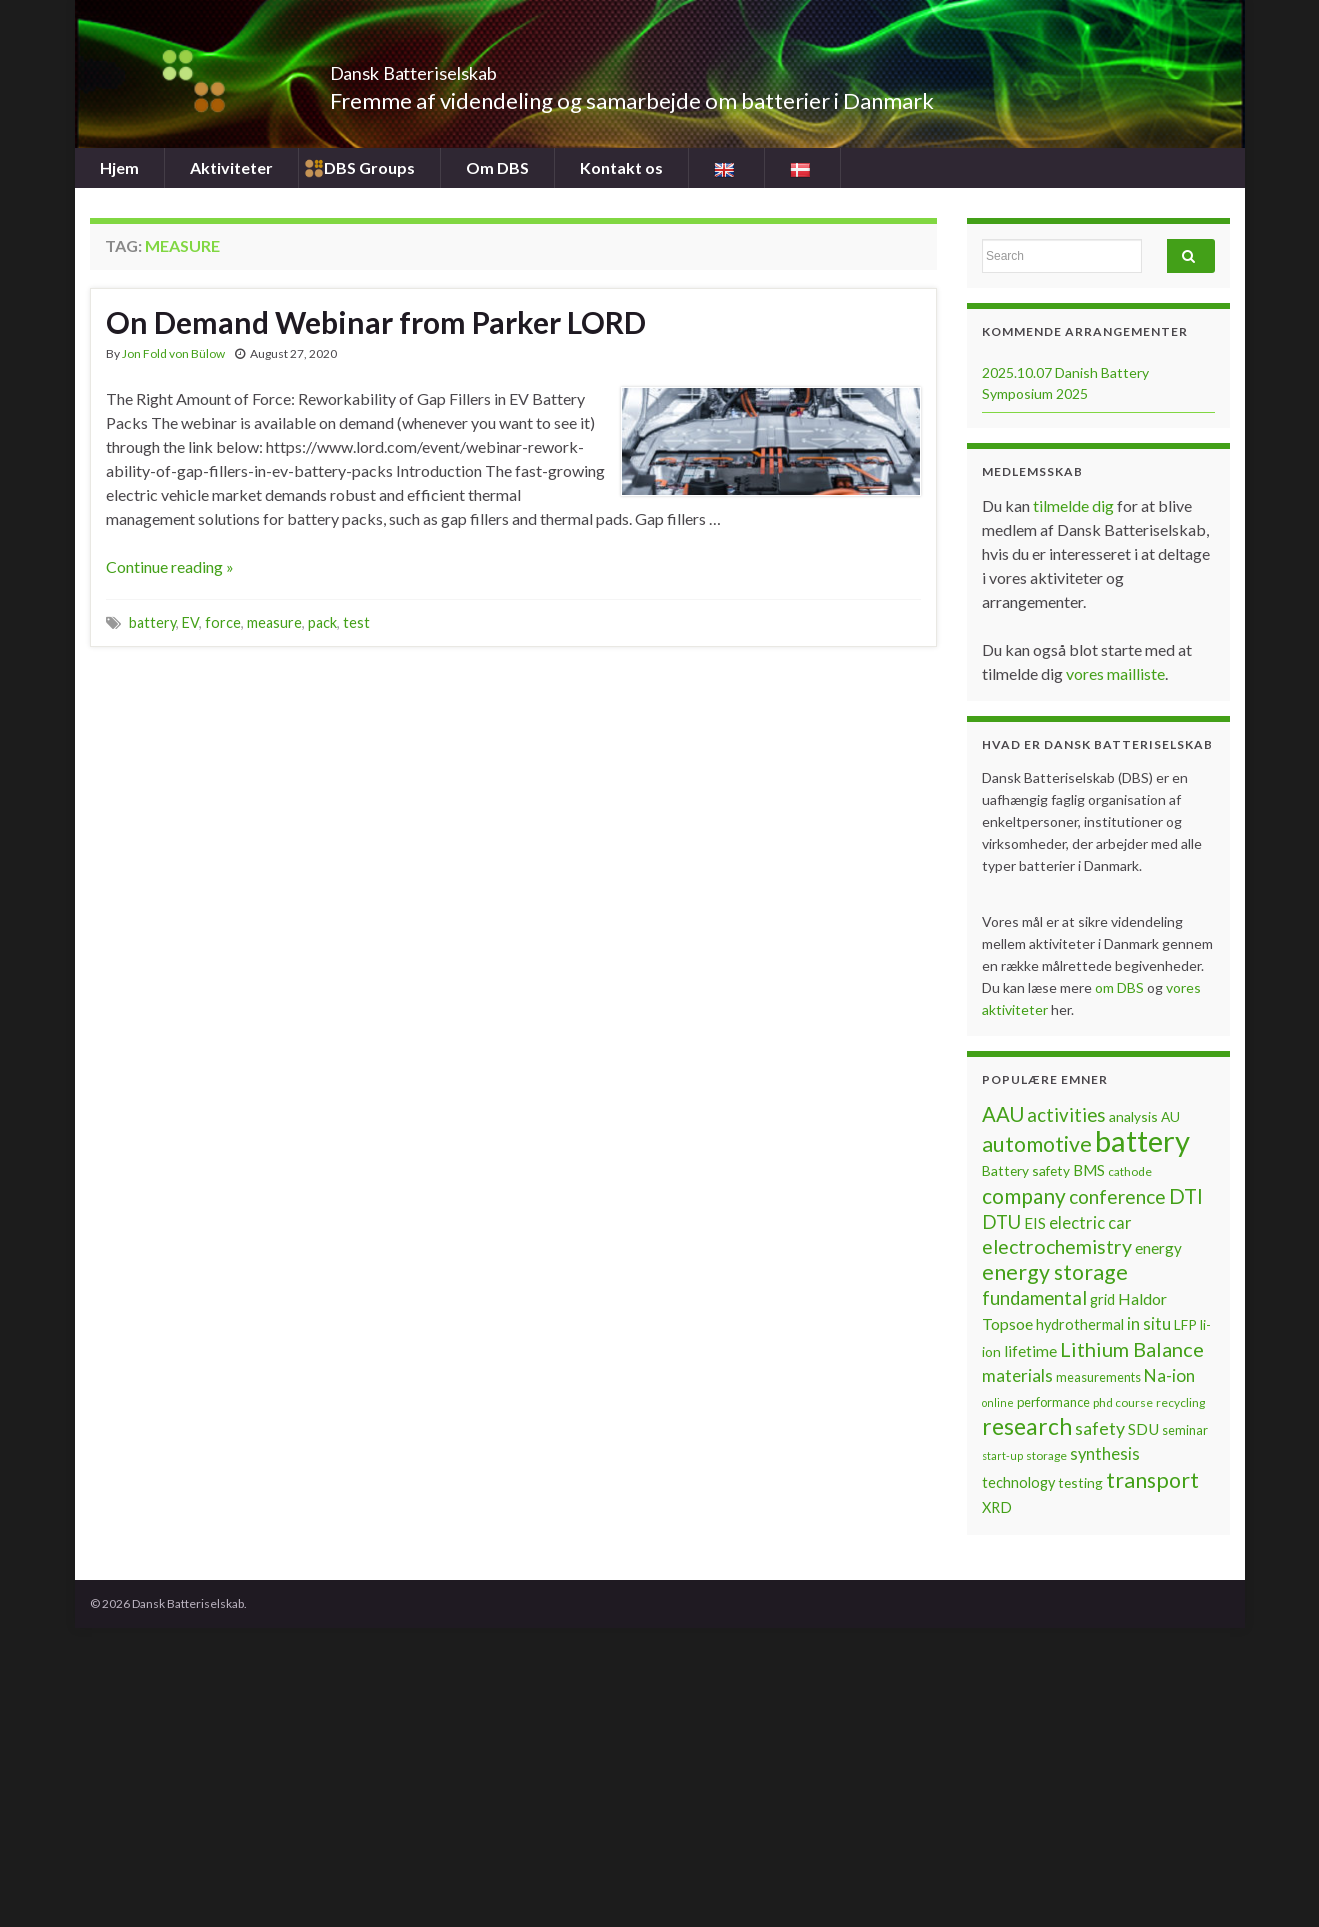 The image size is (1319, 1927). What do you see at coordinates (1017, 1375) in the screenshot?
I see `materials [materials (13 items)]` at bounding box center [1017, 1375].